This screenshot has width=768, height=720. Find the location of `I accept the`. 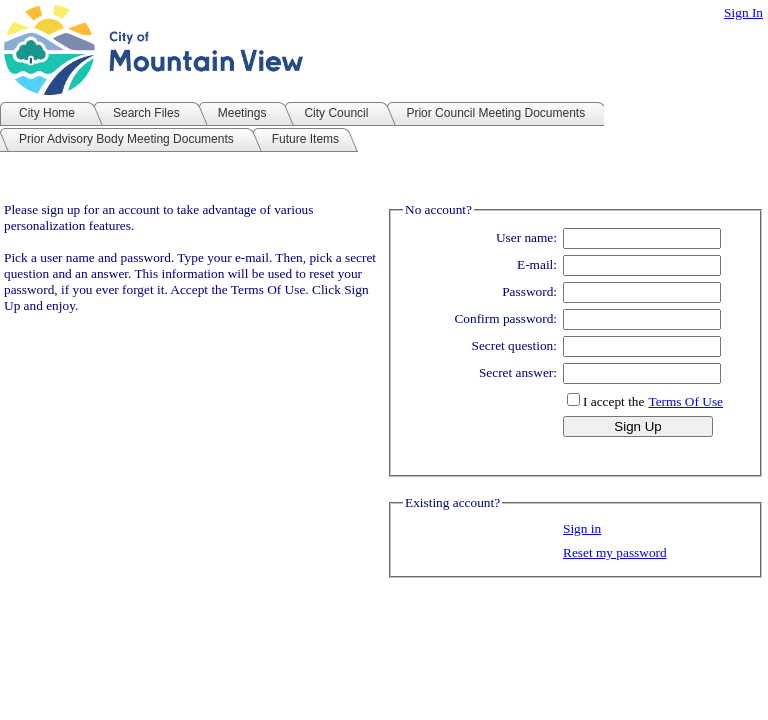

I accept the is located at coordinates (613, 401).